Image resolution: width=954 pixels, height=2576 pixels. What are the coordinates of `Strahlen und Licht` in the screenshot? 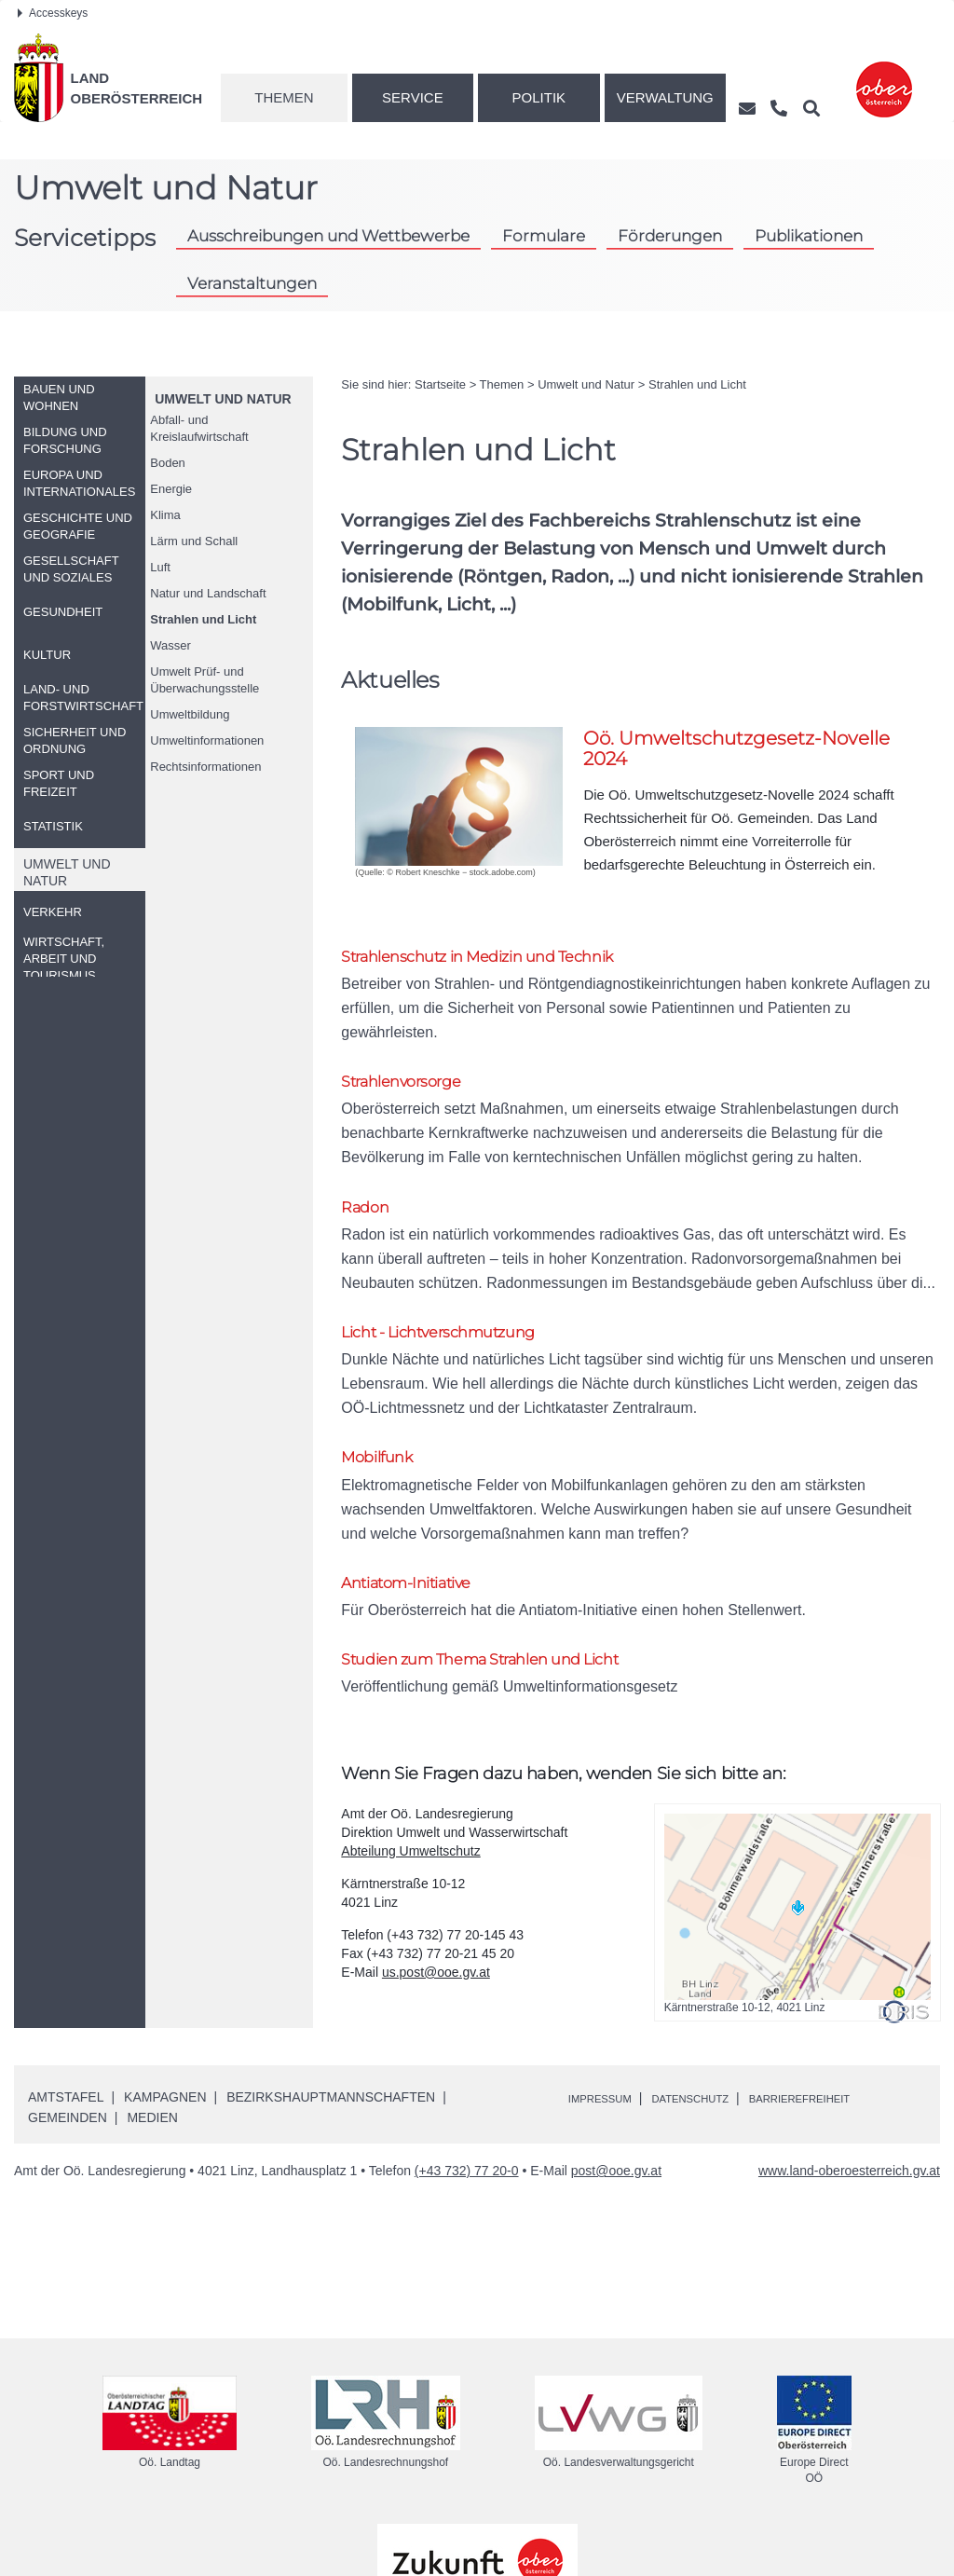 It's located at (203, 619).